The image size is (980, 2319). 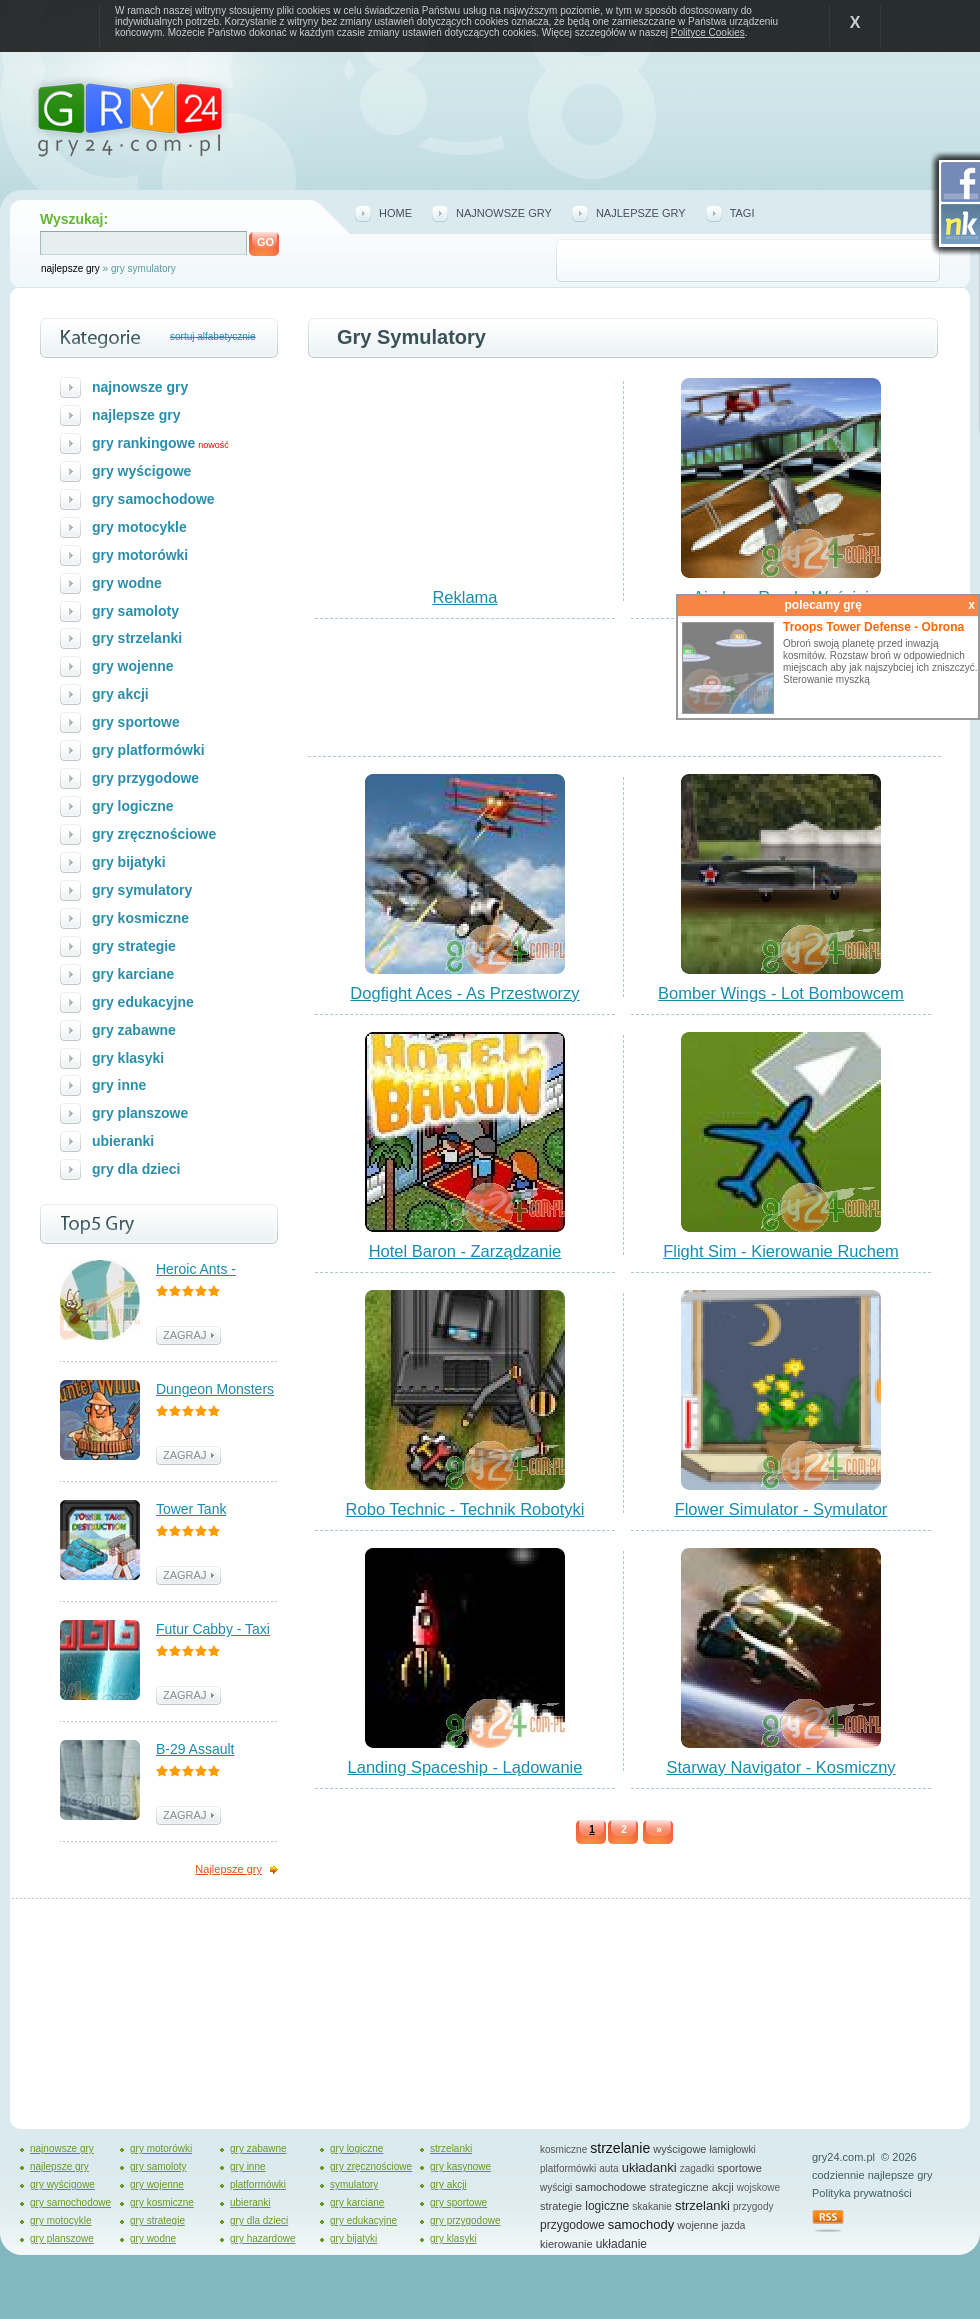 I want to click on GO, so click(x=265, y=242).